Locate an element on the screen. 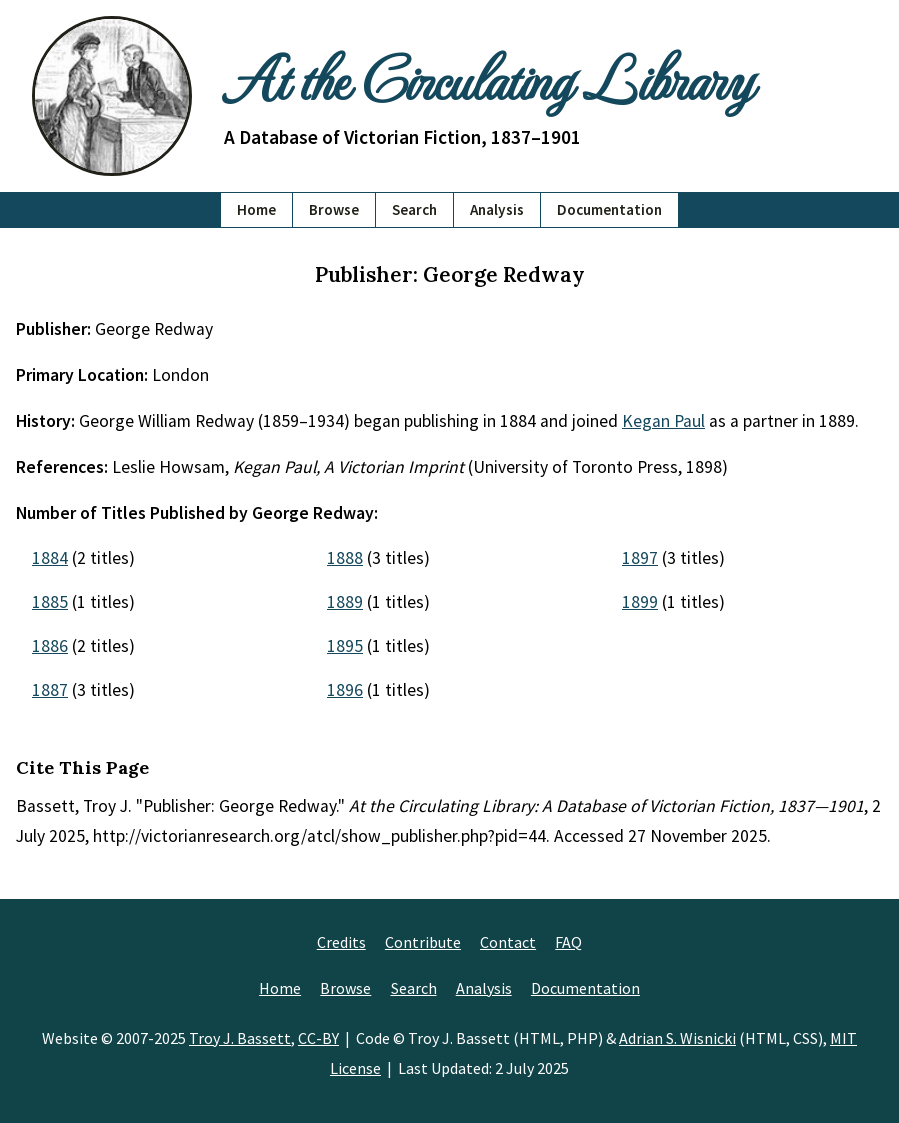 The width and height of the screenshot is (899, 1123). Contribute is located at coordinates (423, 942).